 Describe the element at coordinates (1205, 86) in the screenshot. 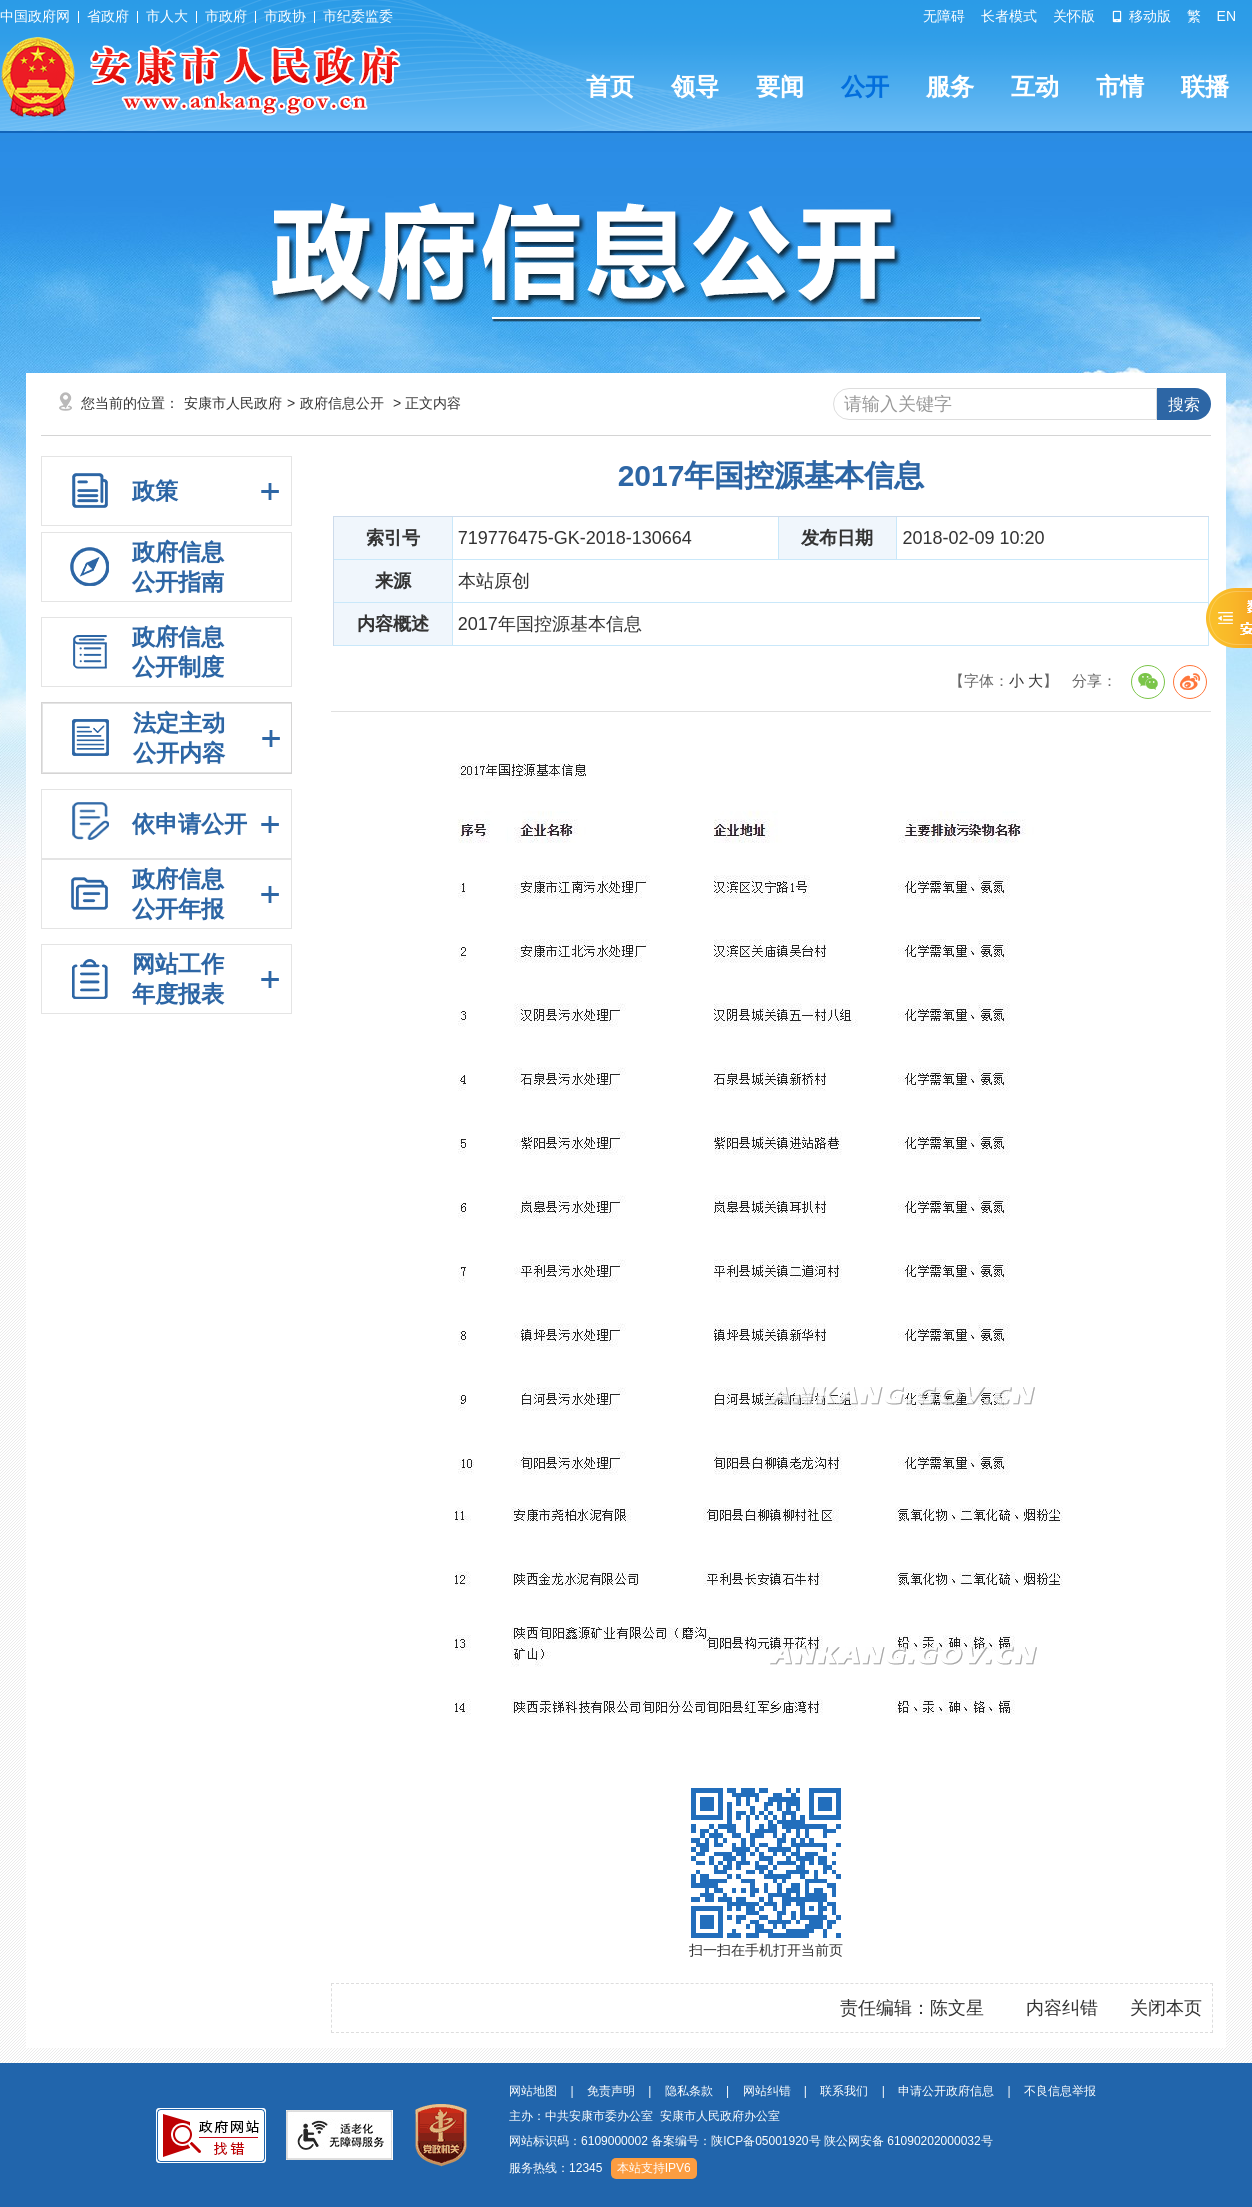

I see `联播` at that location.